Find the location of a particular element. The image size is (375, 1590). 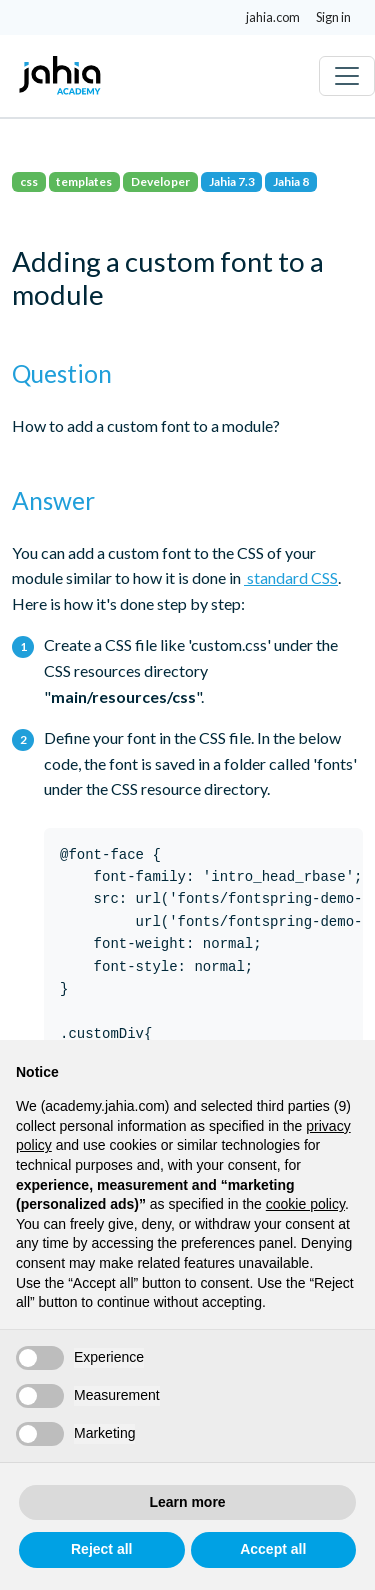

standard CSS is located at coordinates (291, 577).